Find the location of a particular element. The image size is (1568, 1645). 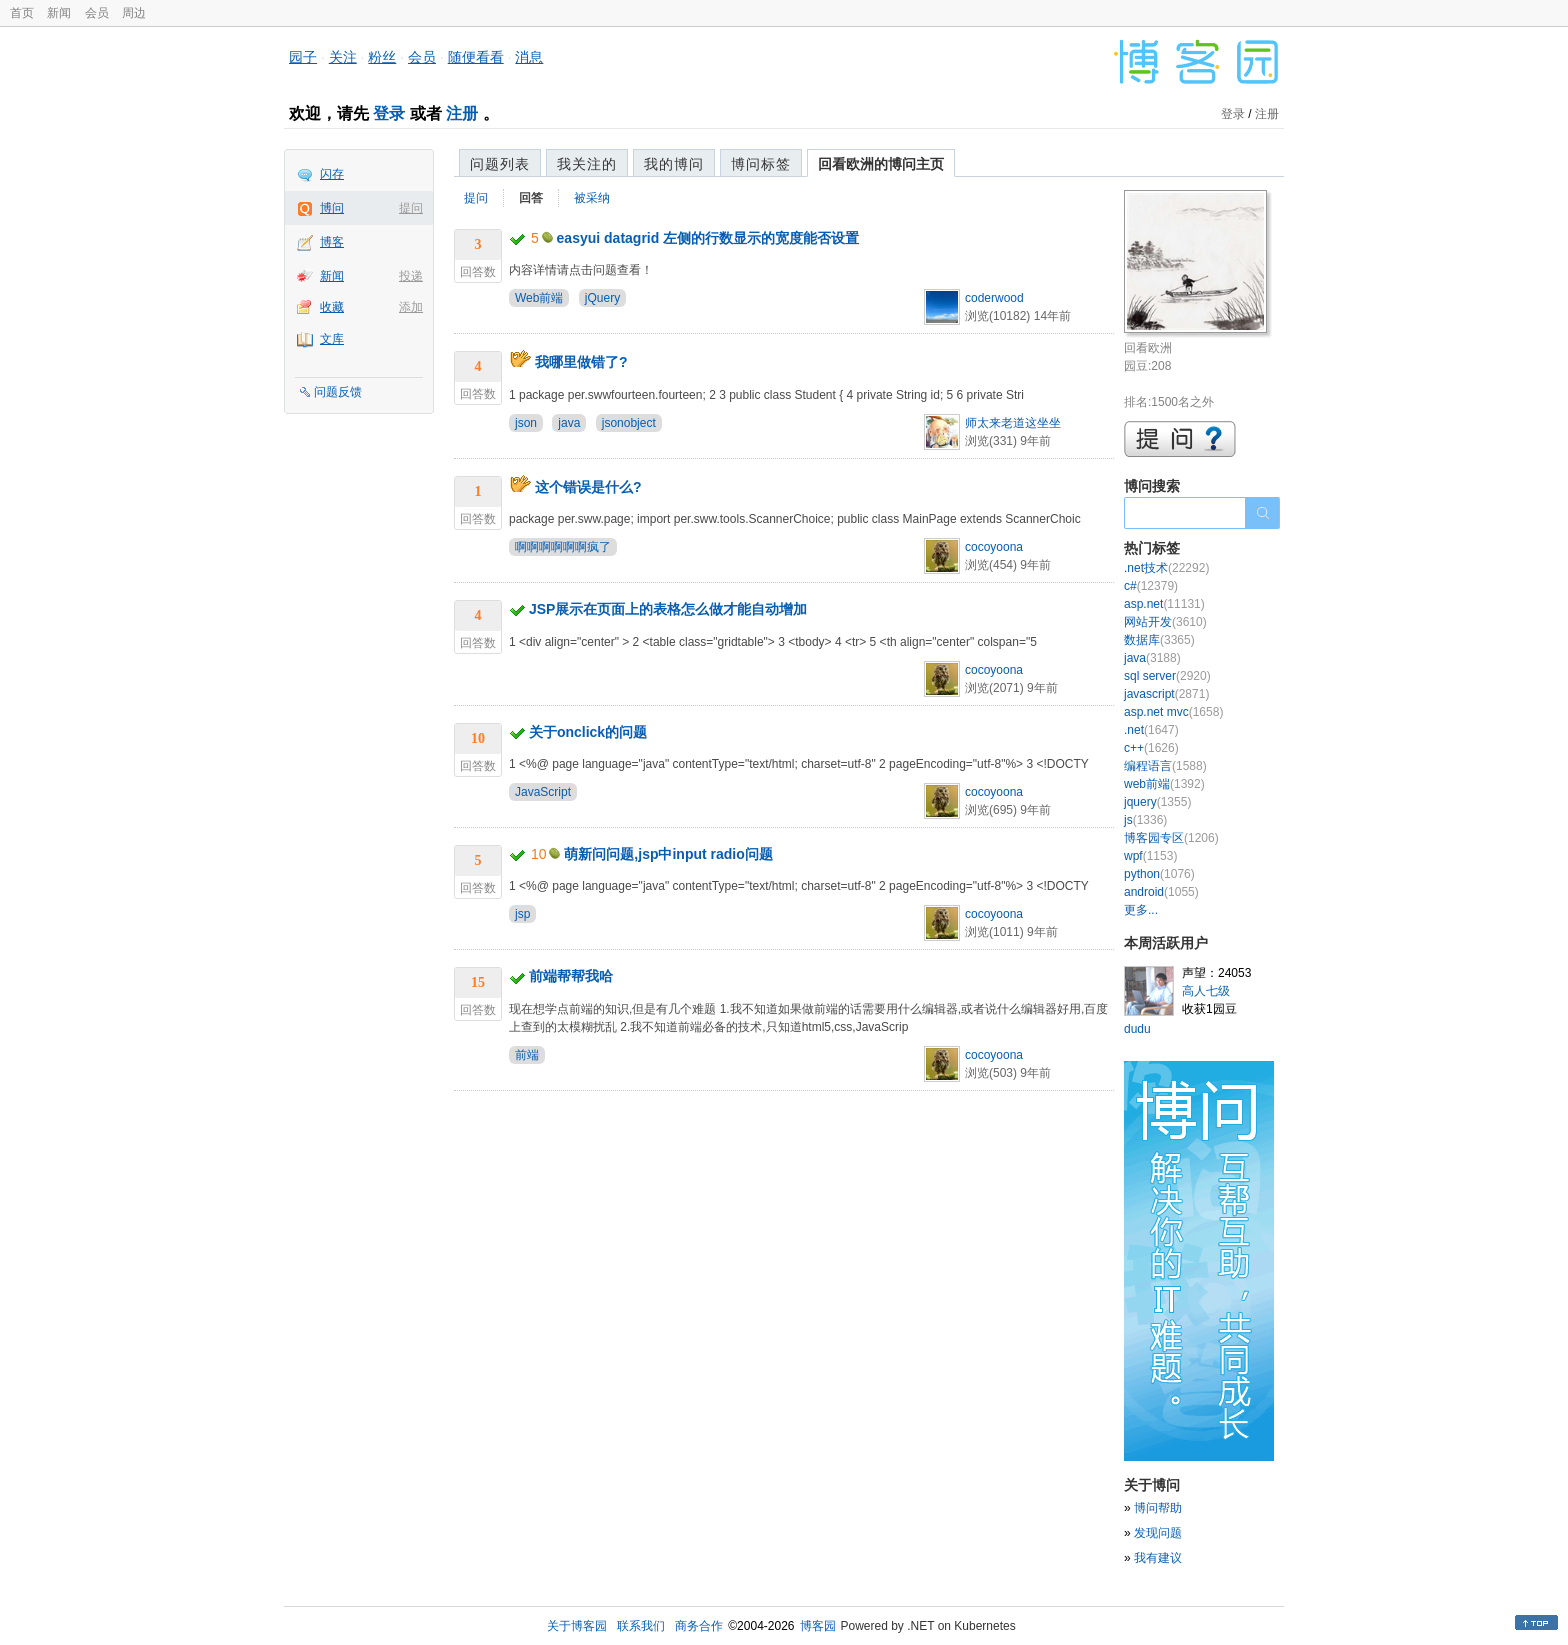

被采纳 is located at coordinates (592, 198).